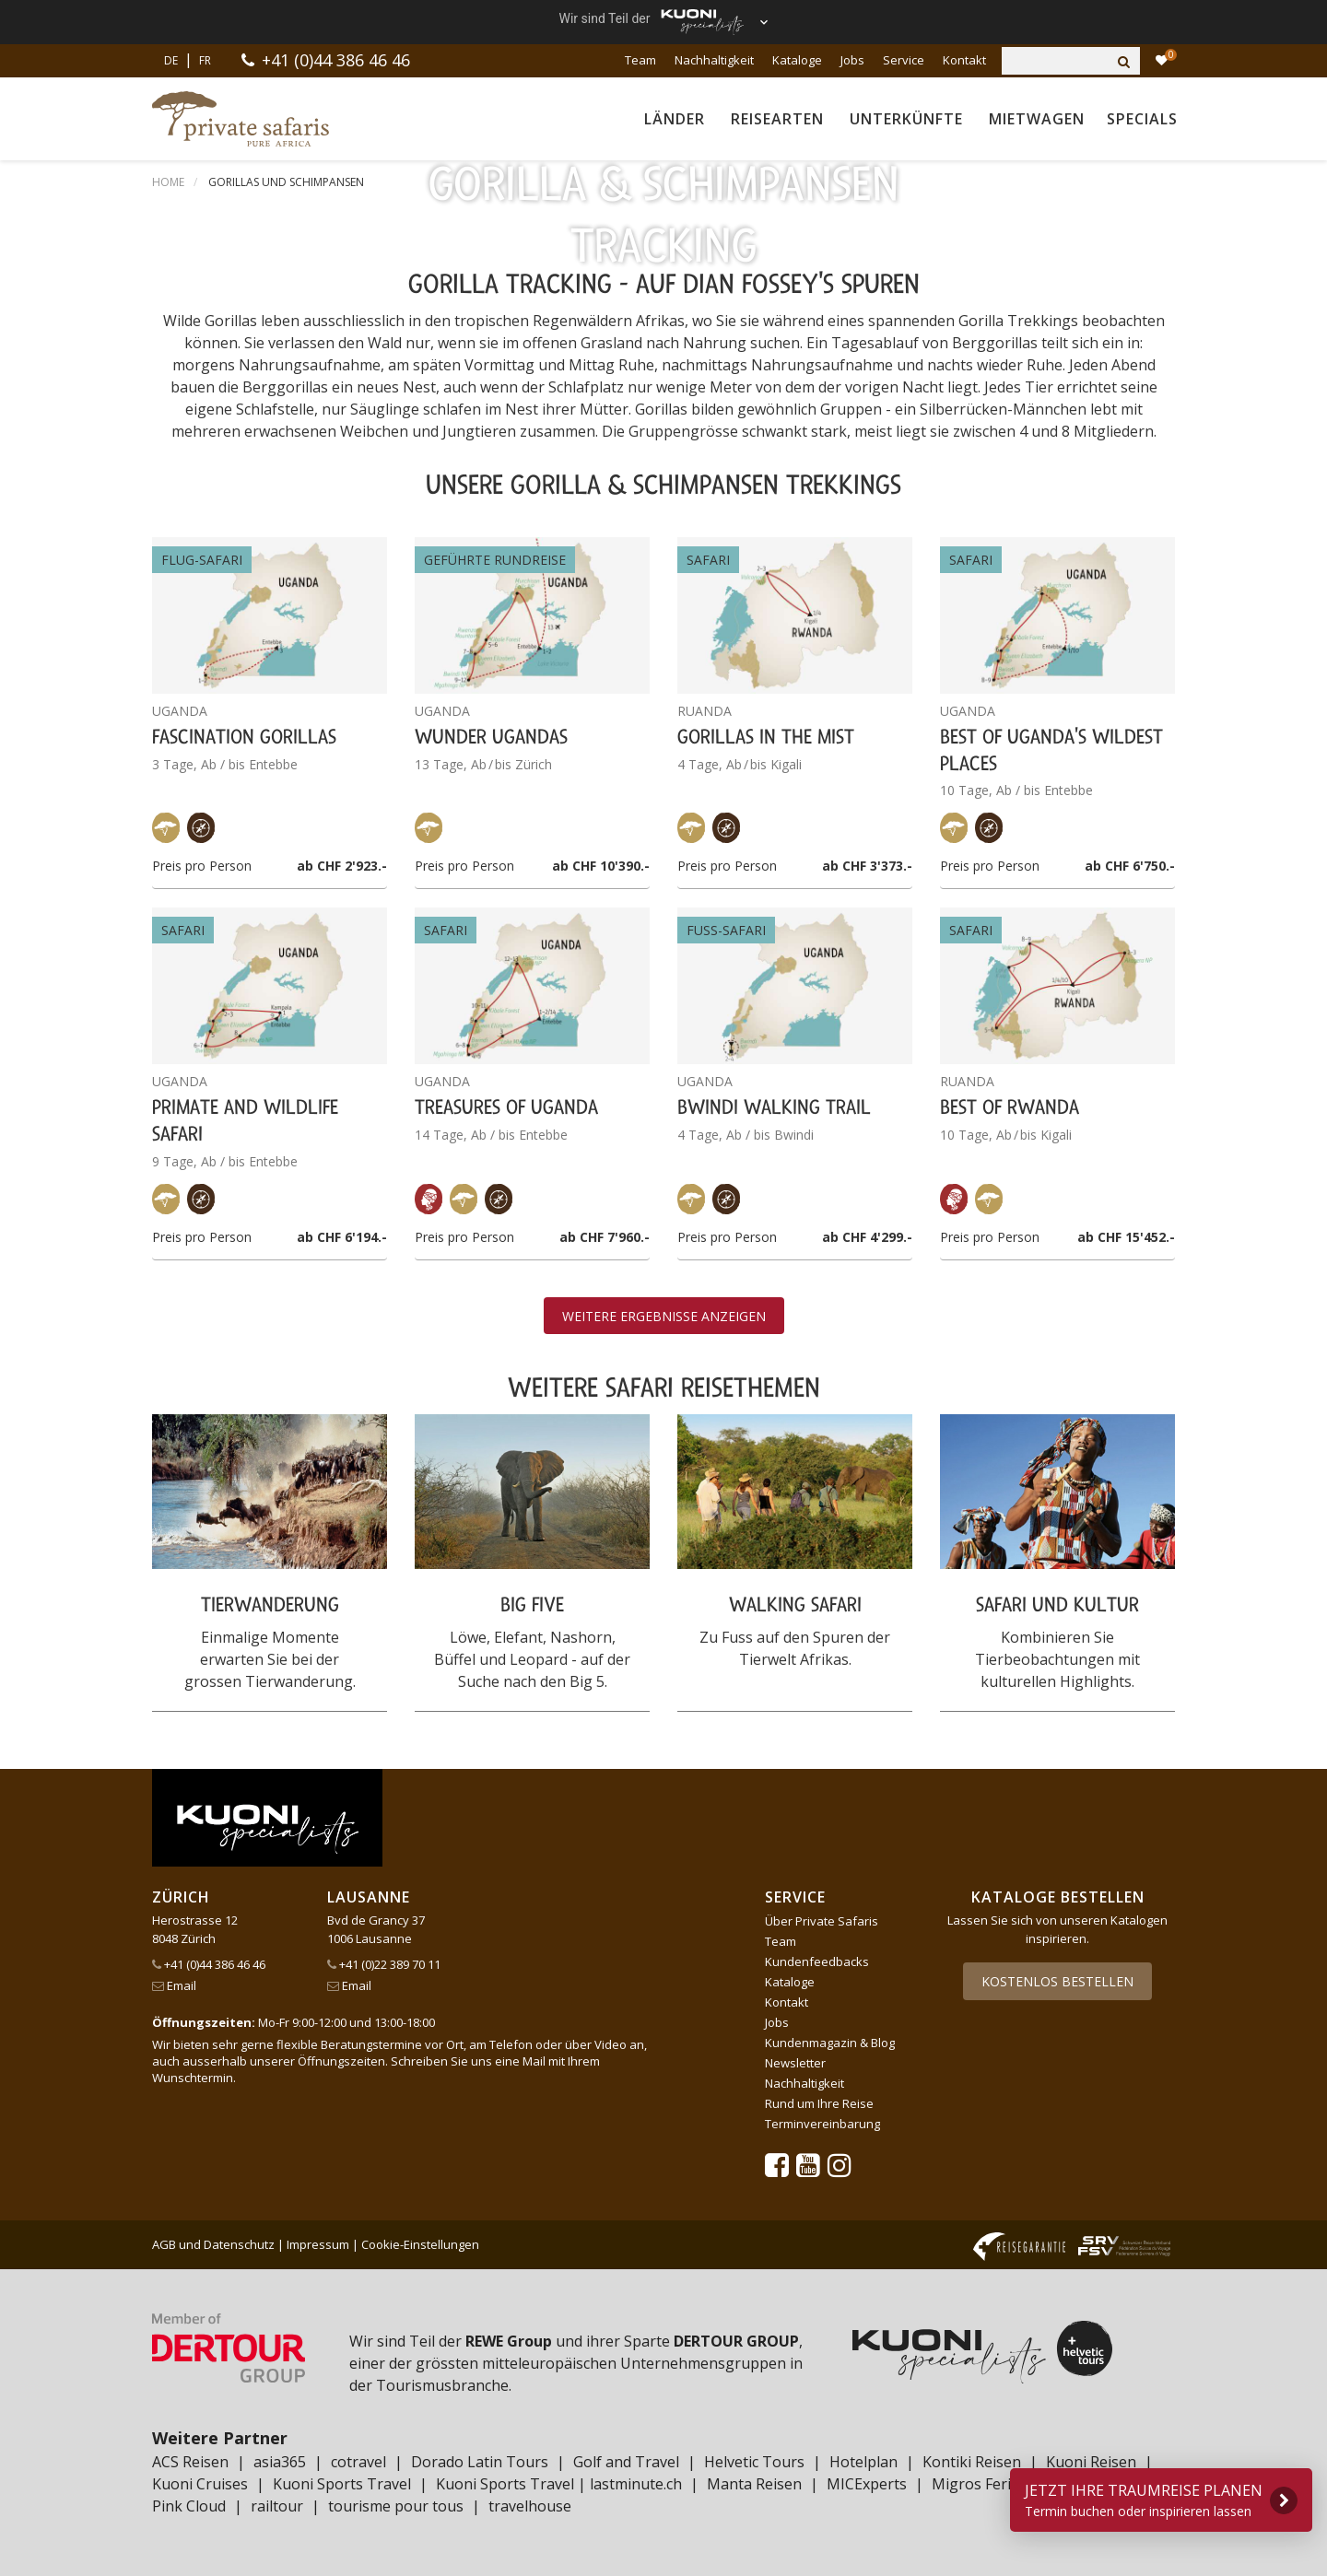  Describe the element at coordinates (797, 60) in the screenshot. I see `Kataloge` at that location.